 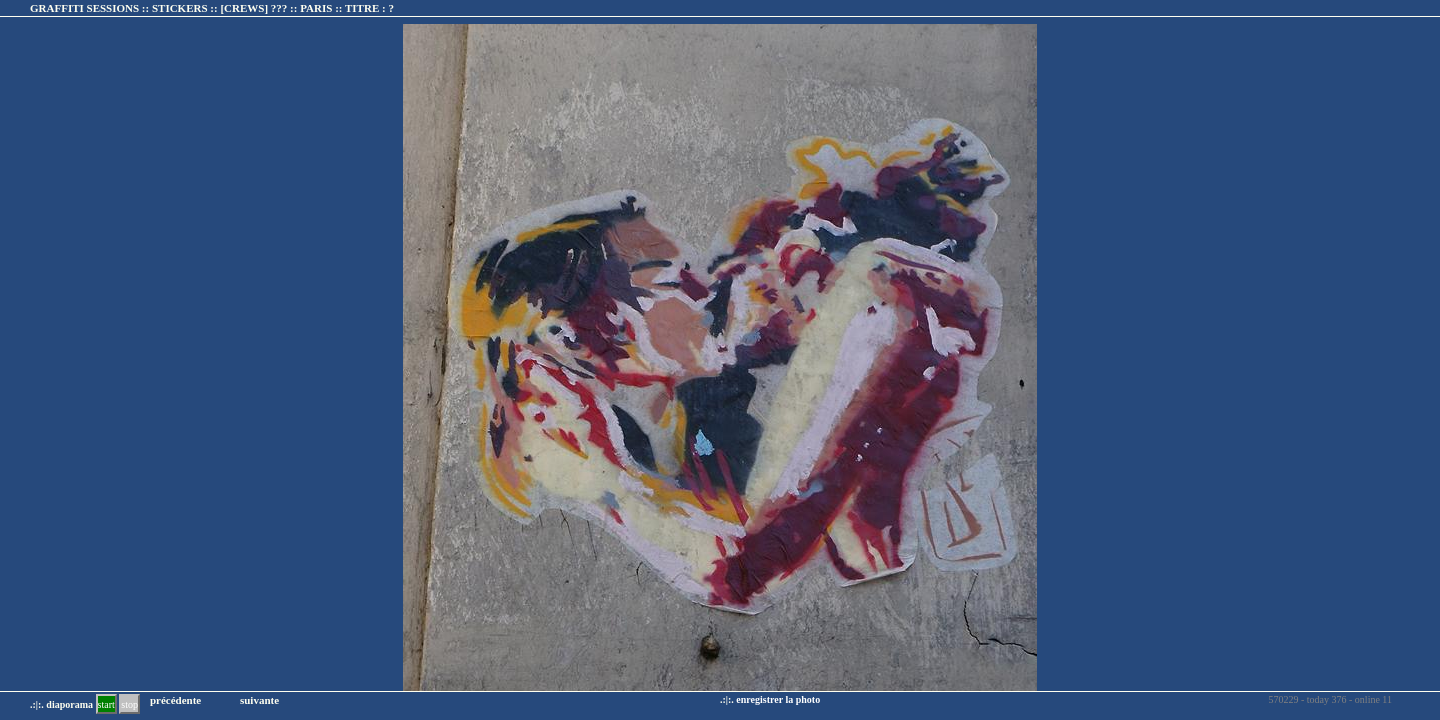 What do you see at coordinates (212, 8) in the screenshot?
I see `GRAFFITI SESSIONS :: STICKERS :: :: TITRE :` at bounding box center [212, 8].